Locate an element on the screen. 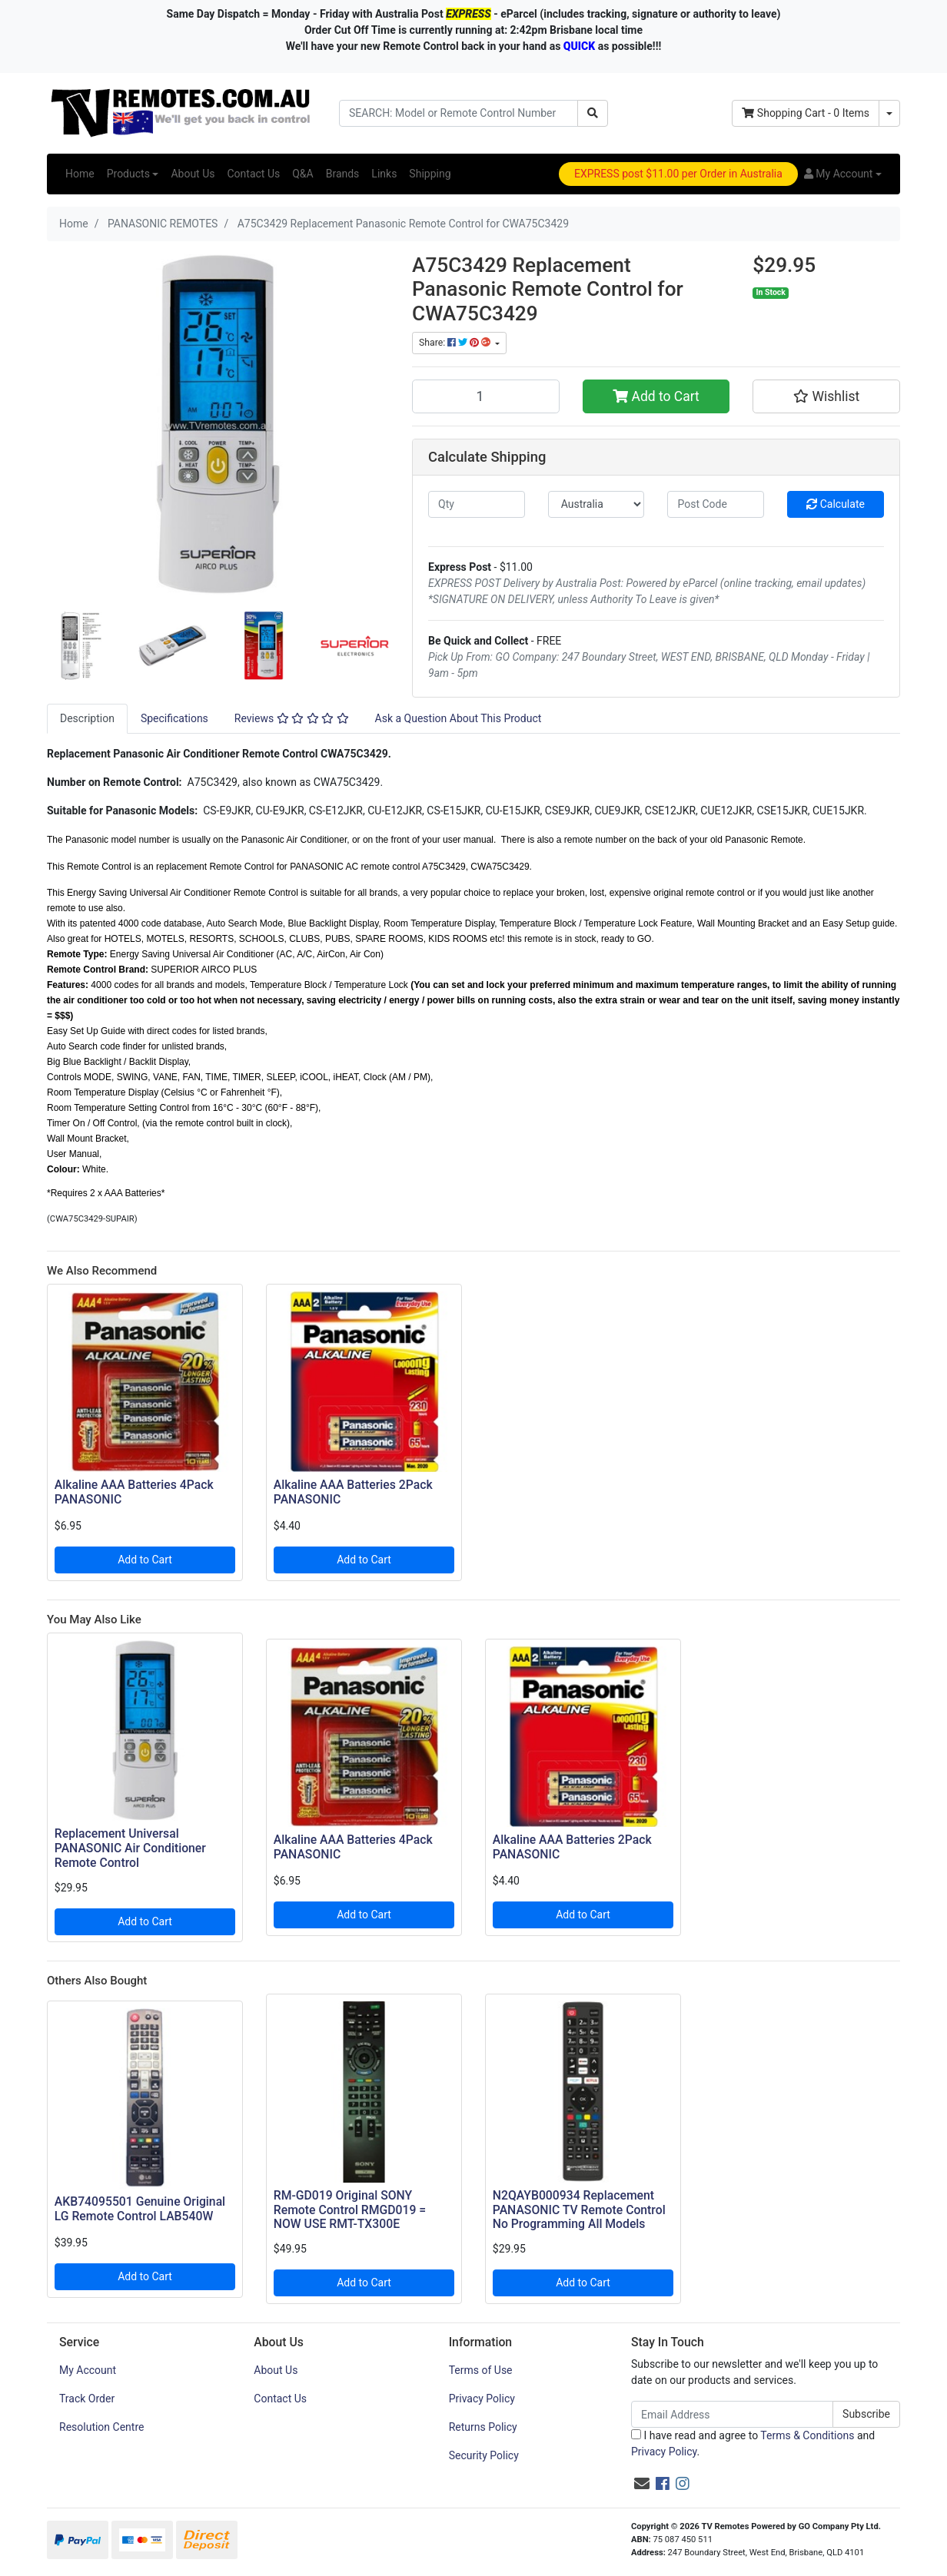 Image resolution: width=947 pixels, height=2576 pixels. Alkaline AAA Batteries 4Pack PANASONIC is located at coordinates (134, 1492).